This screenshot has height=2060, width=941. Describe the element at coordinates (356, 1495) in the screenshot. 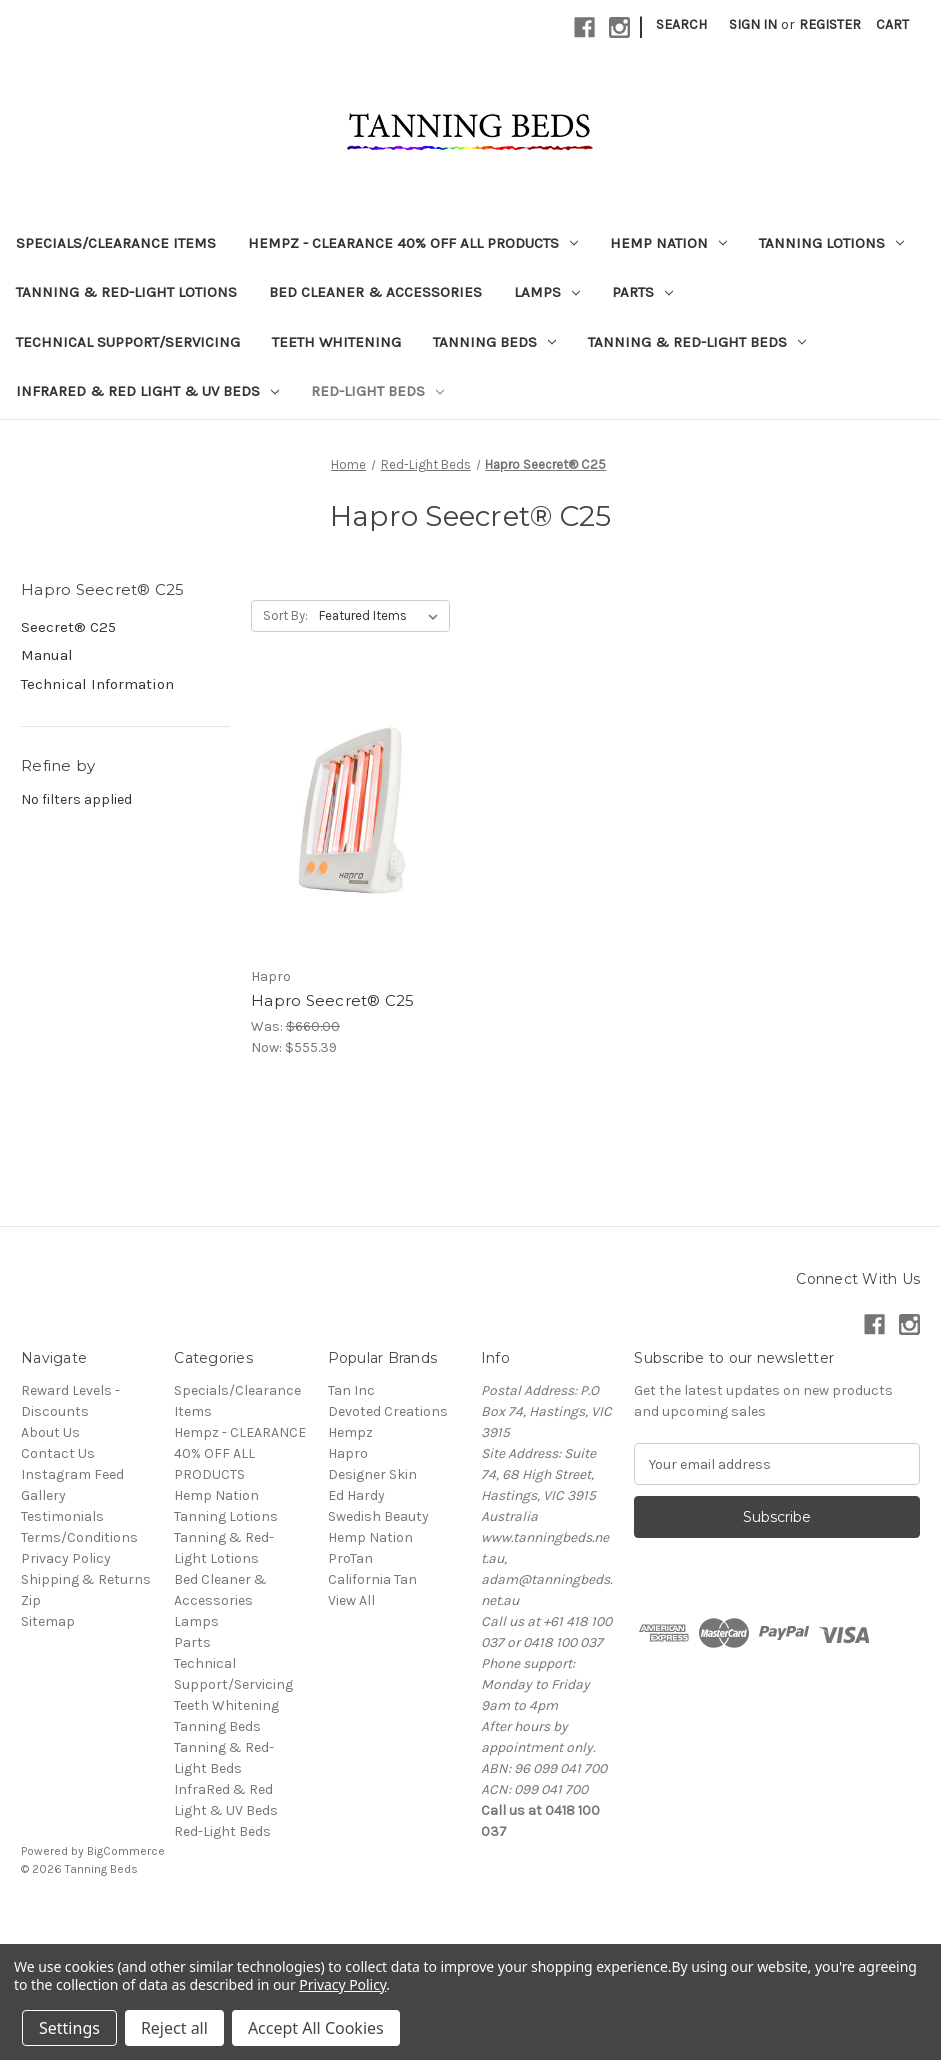

I see `Ed Hardy` at that location.